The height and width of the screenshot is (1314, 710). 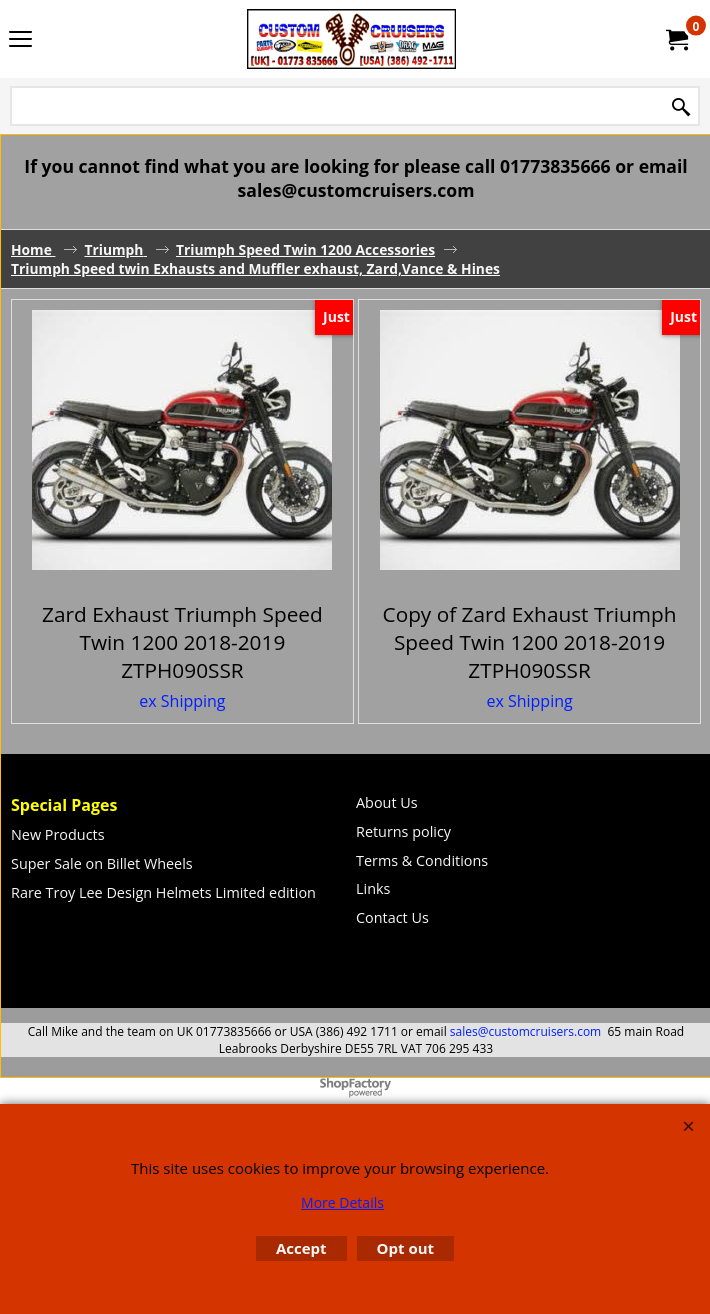 I want to click on More Details, so click(x=342, y=1202).